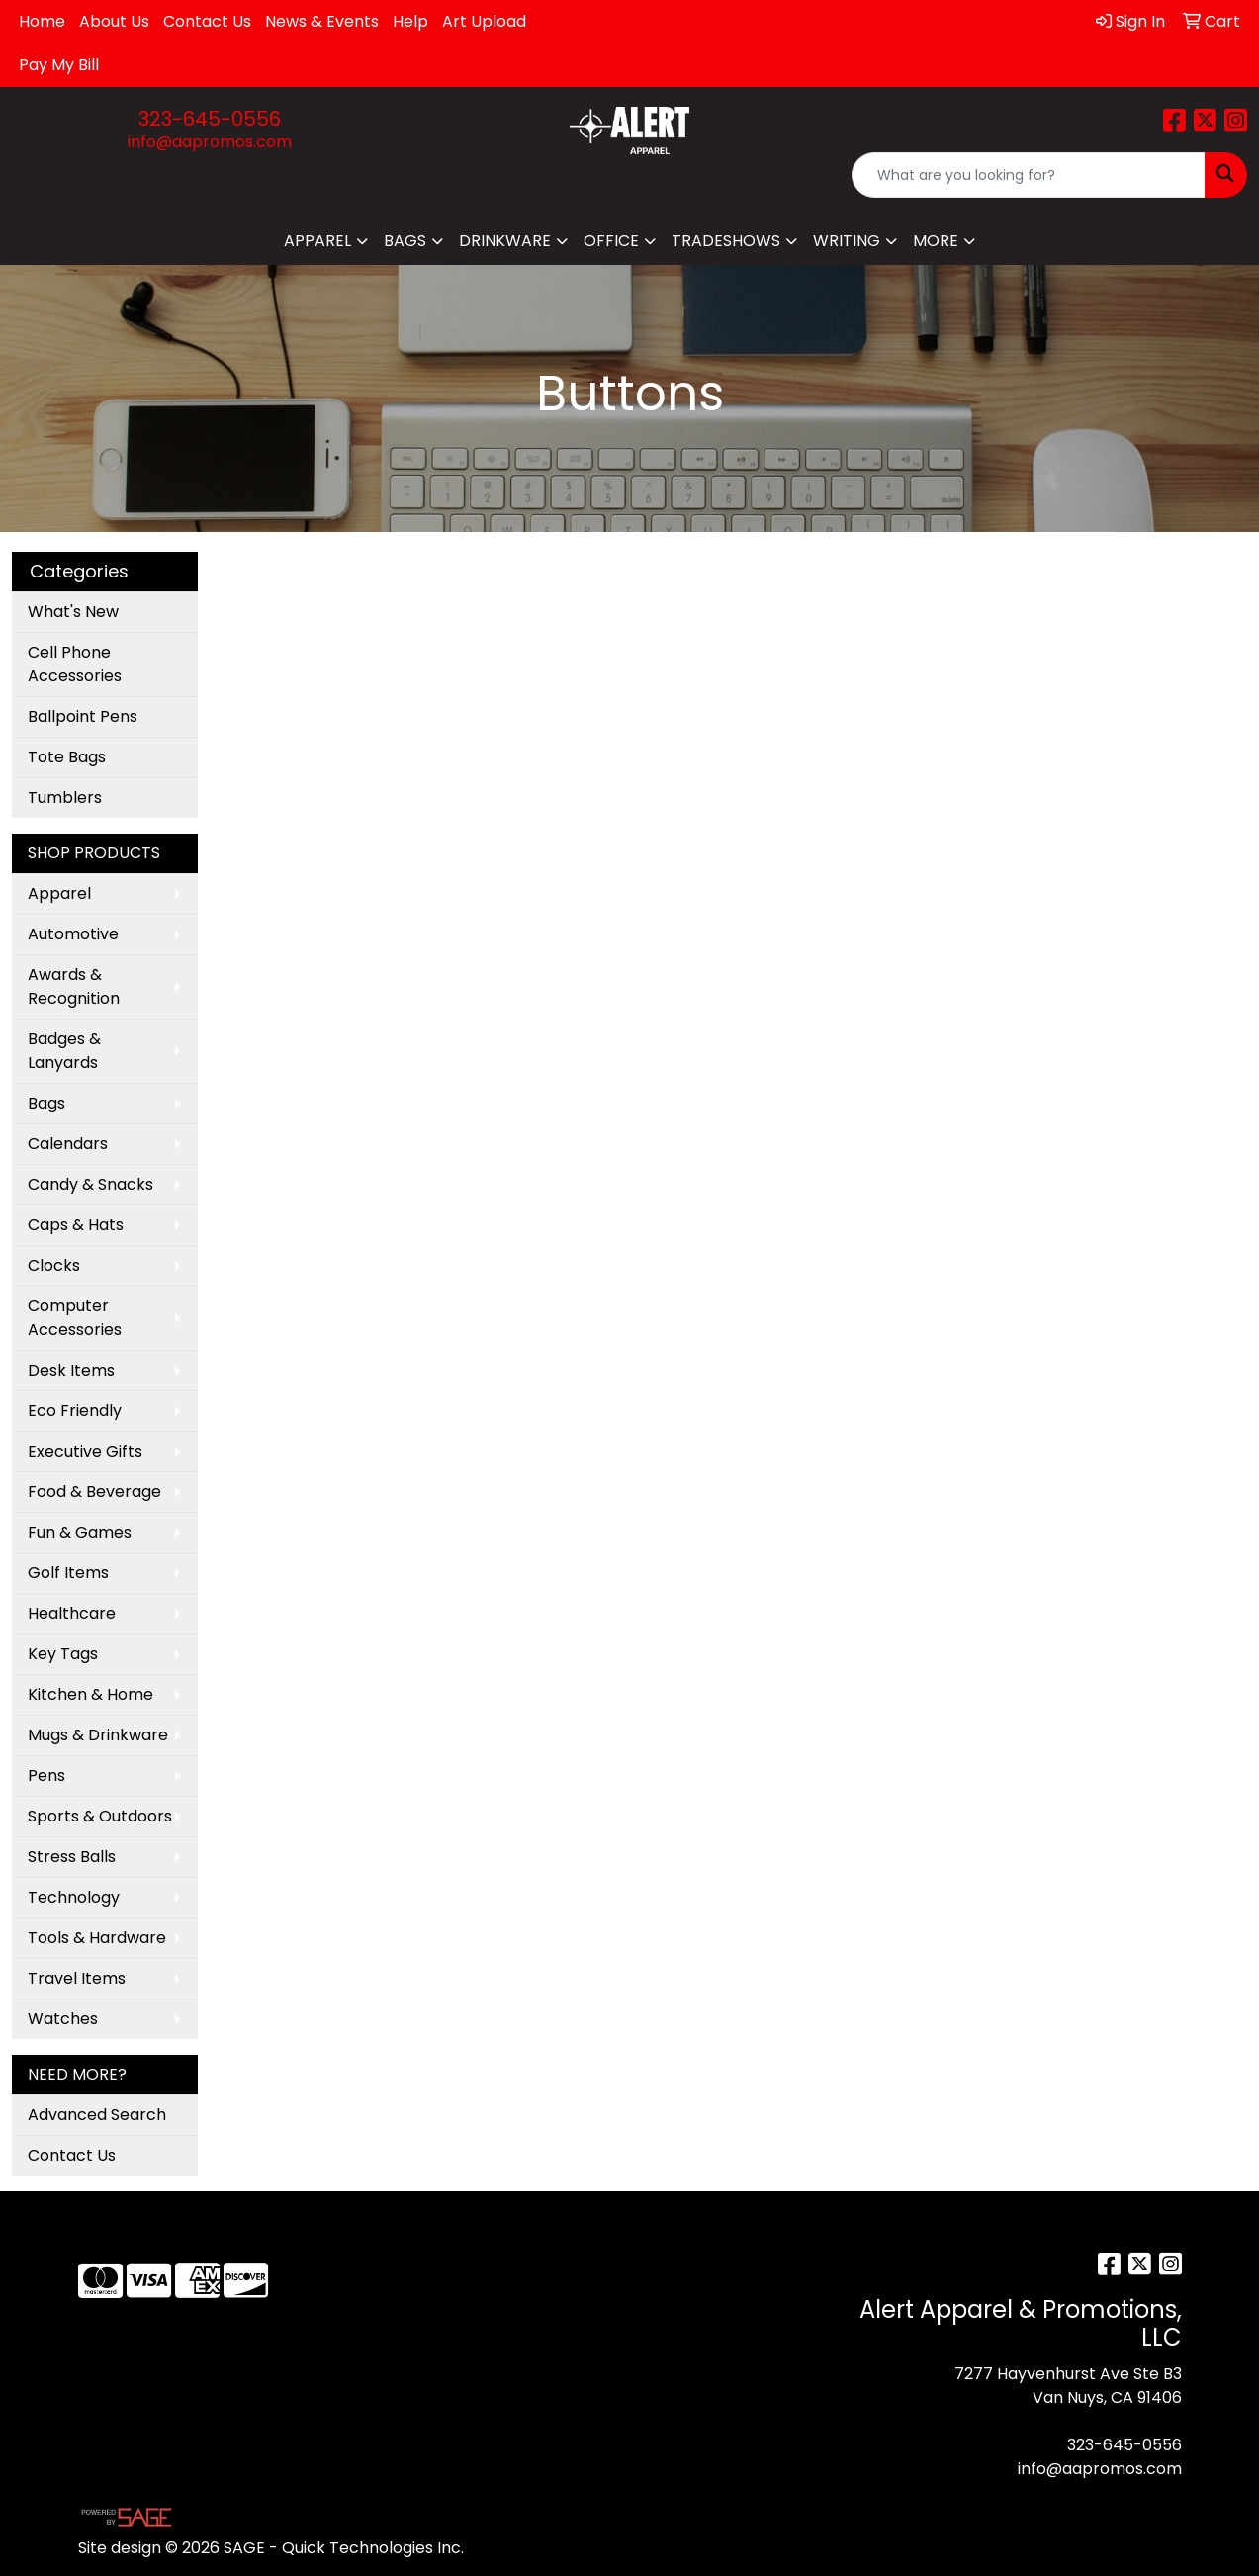 The height and width of the screenshot is (2576, 1259). Describe the element at coordinates (74, 986) in the screenshot. I see `Awards & Recognition` at that location.